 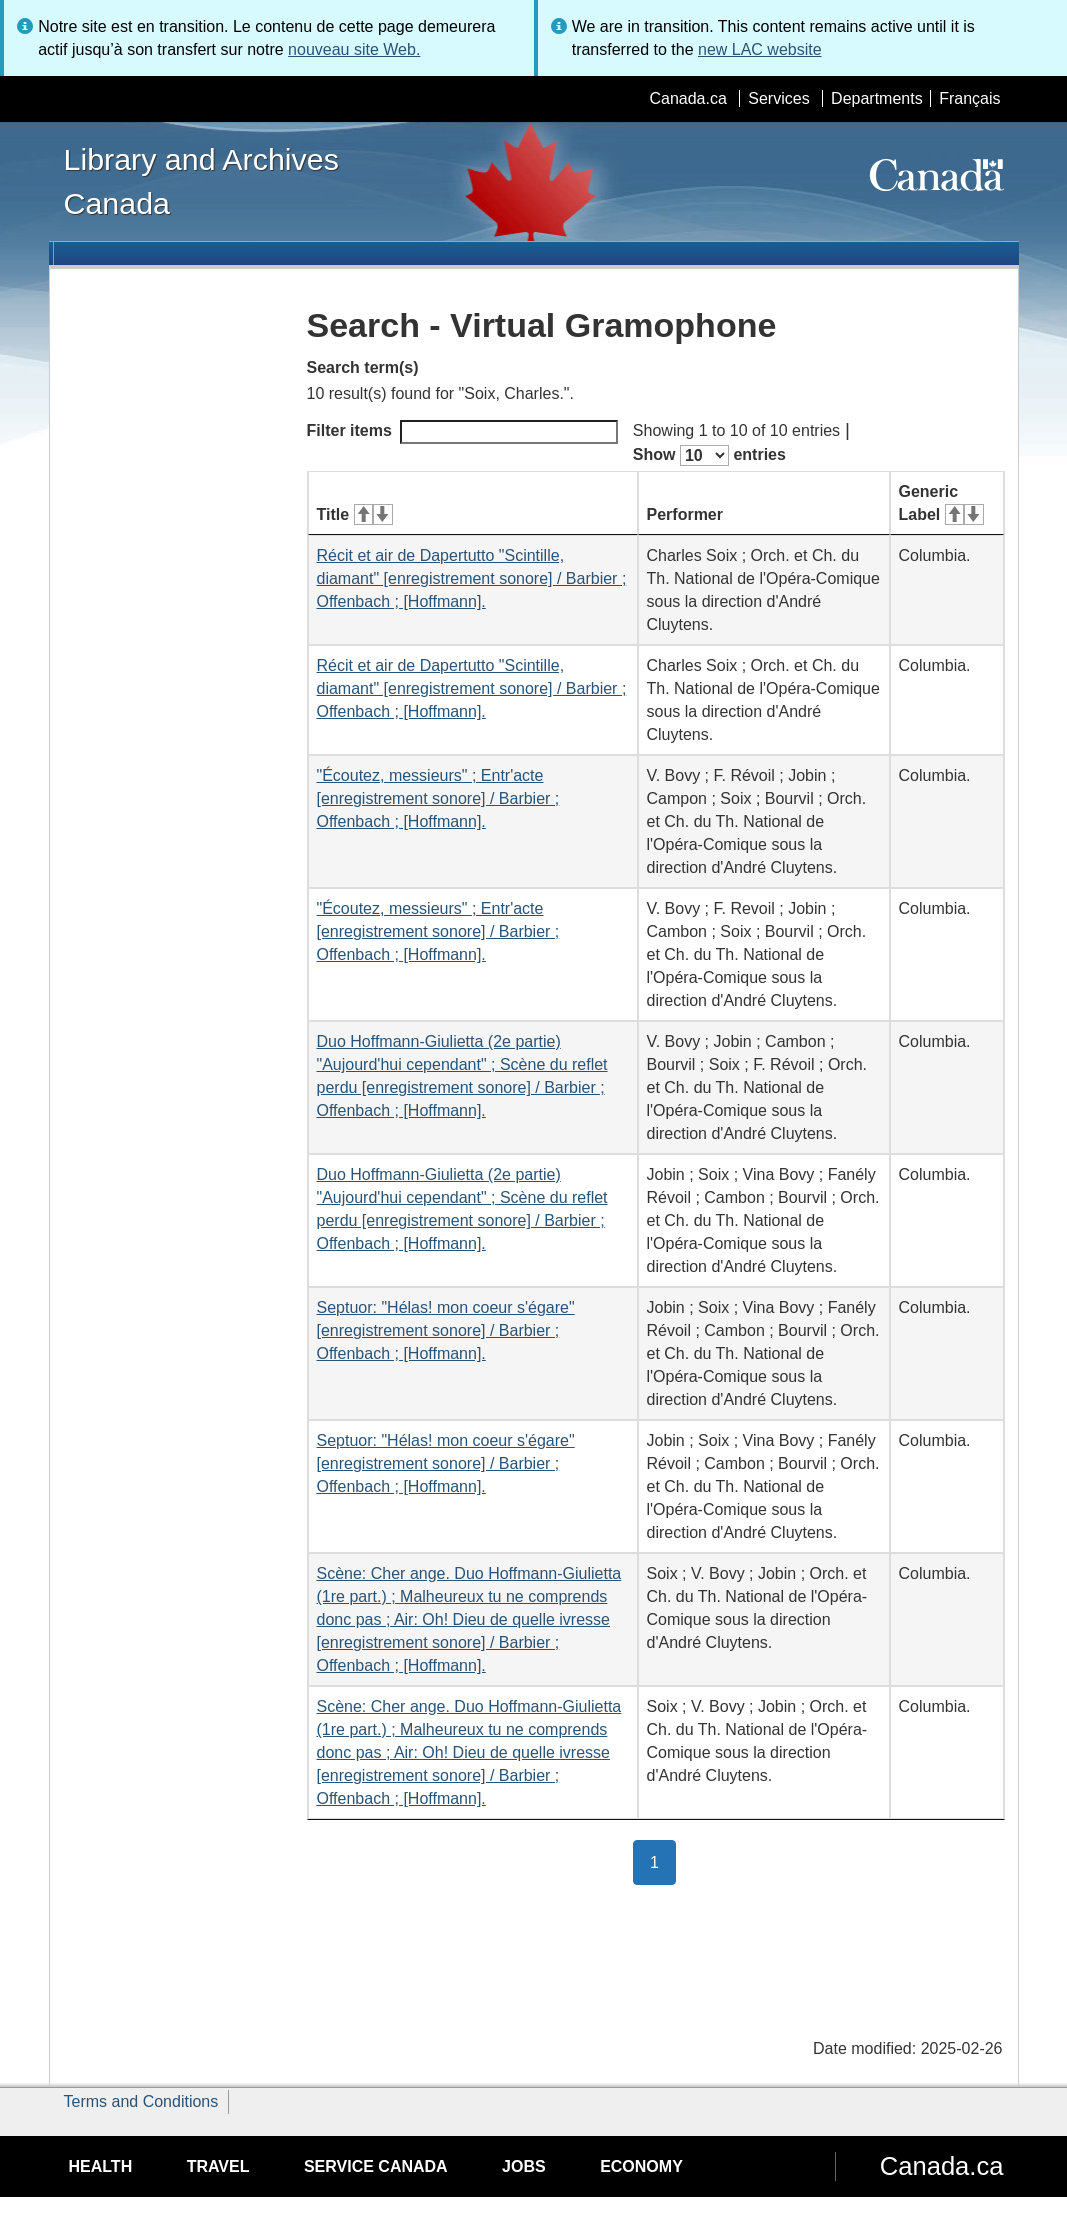 I want to click on Canada.ca, so click(x=687, y=98).